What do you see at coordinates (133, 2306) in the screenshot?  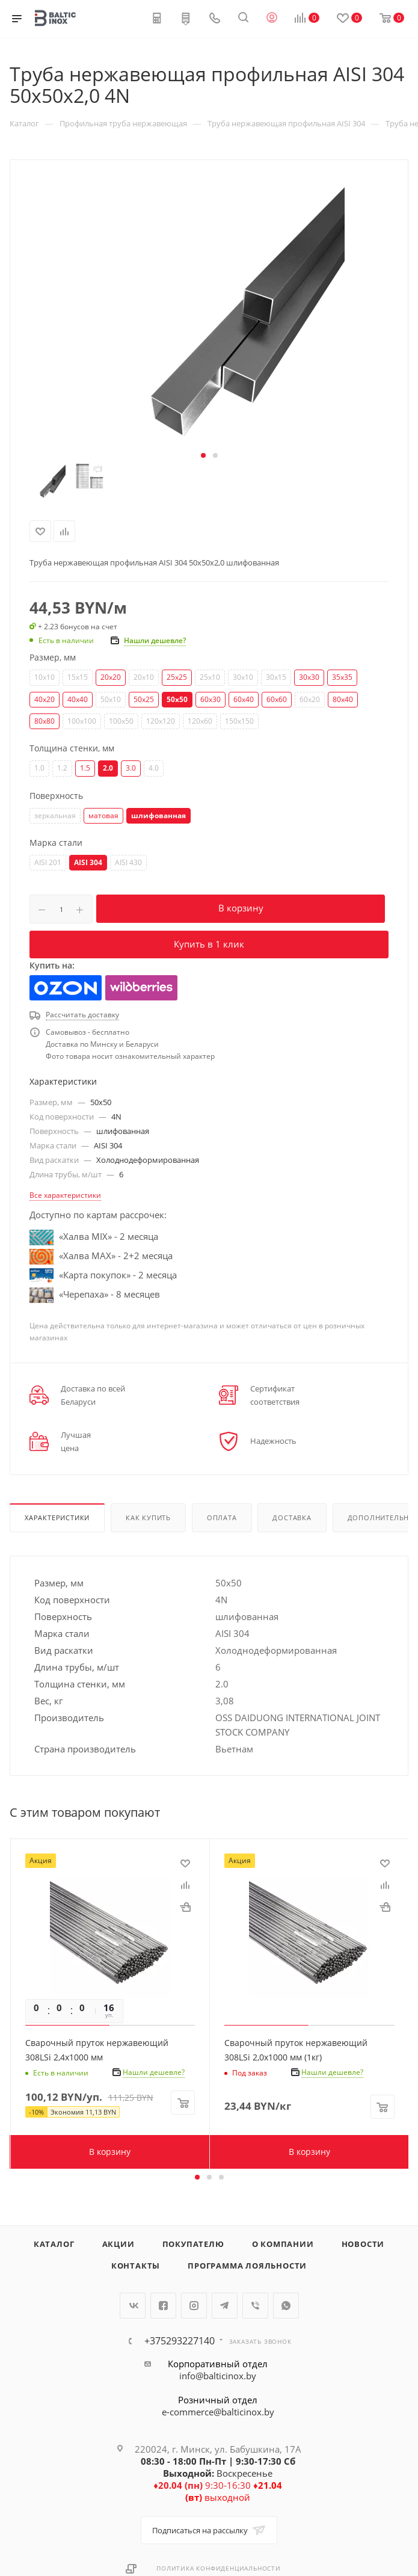 I see `Вконтакте` at bounding box center [133, 2306].